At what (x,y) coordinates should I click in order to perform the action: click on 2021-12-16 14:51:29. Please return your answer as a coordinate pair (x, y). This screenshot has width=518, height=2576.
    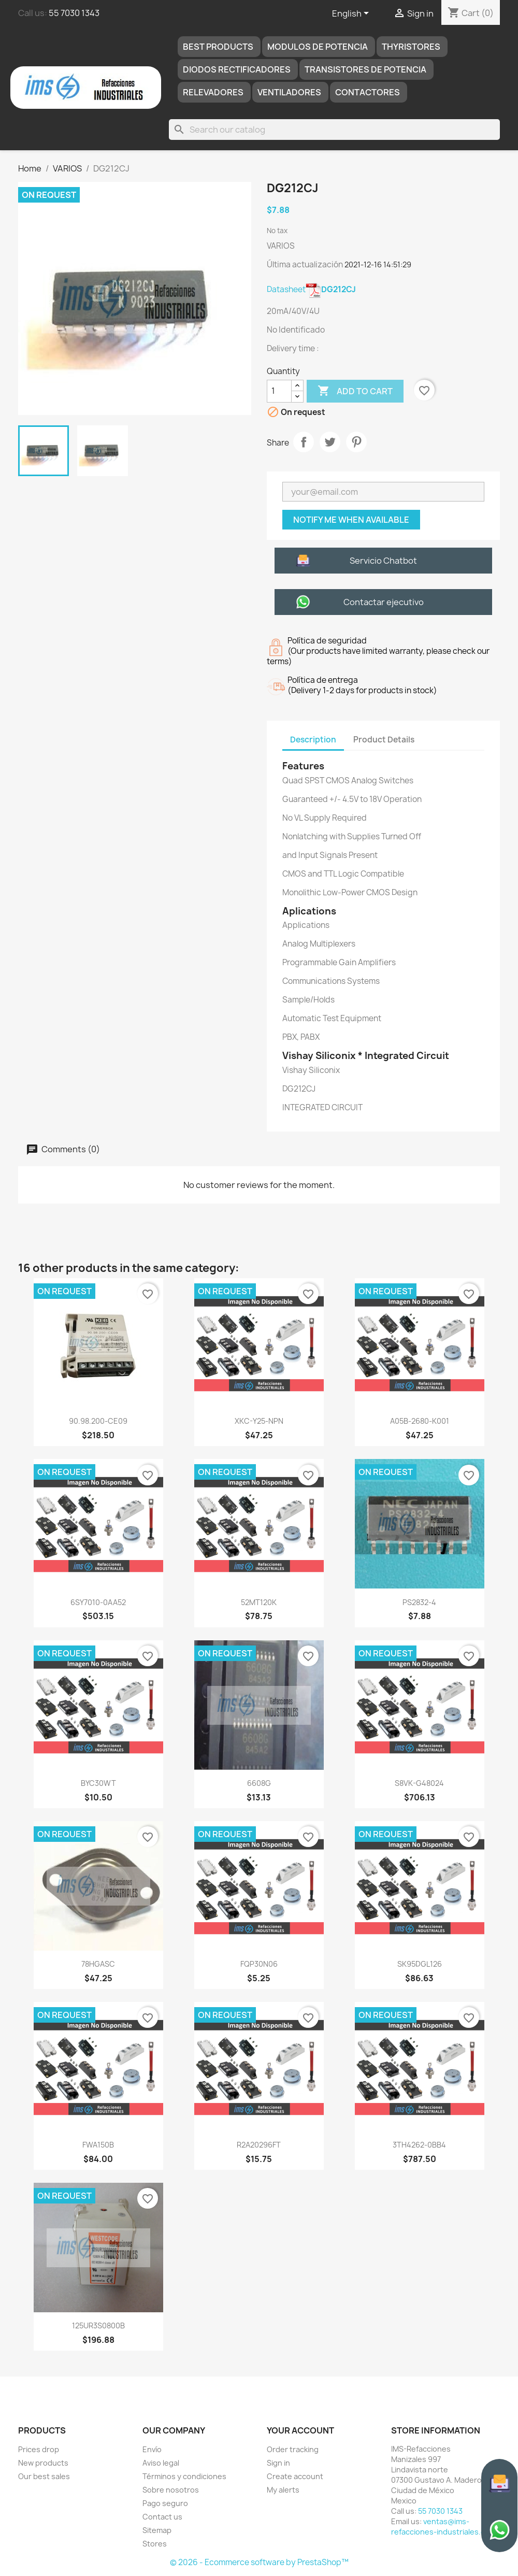
    Looking at the image, I should click on (377, 264).